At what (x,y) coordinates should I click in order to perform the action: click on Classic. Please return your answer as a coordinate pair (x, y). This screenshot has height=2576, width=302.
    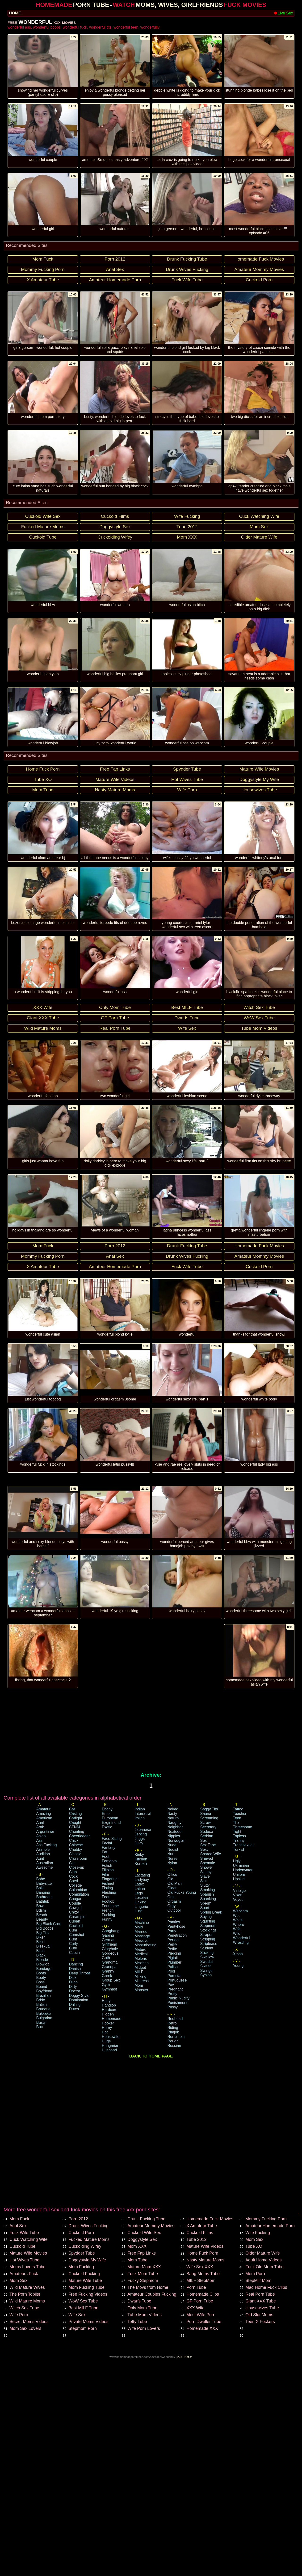
    Looking at the image, I should click on (75, 2071).